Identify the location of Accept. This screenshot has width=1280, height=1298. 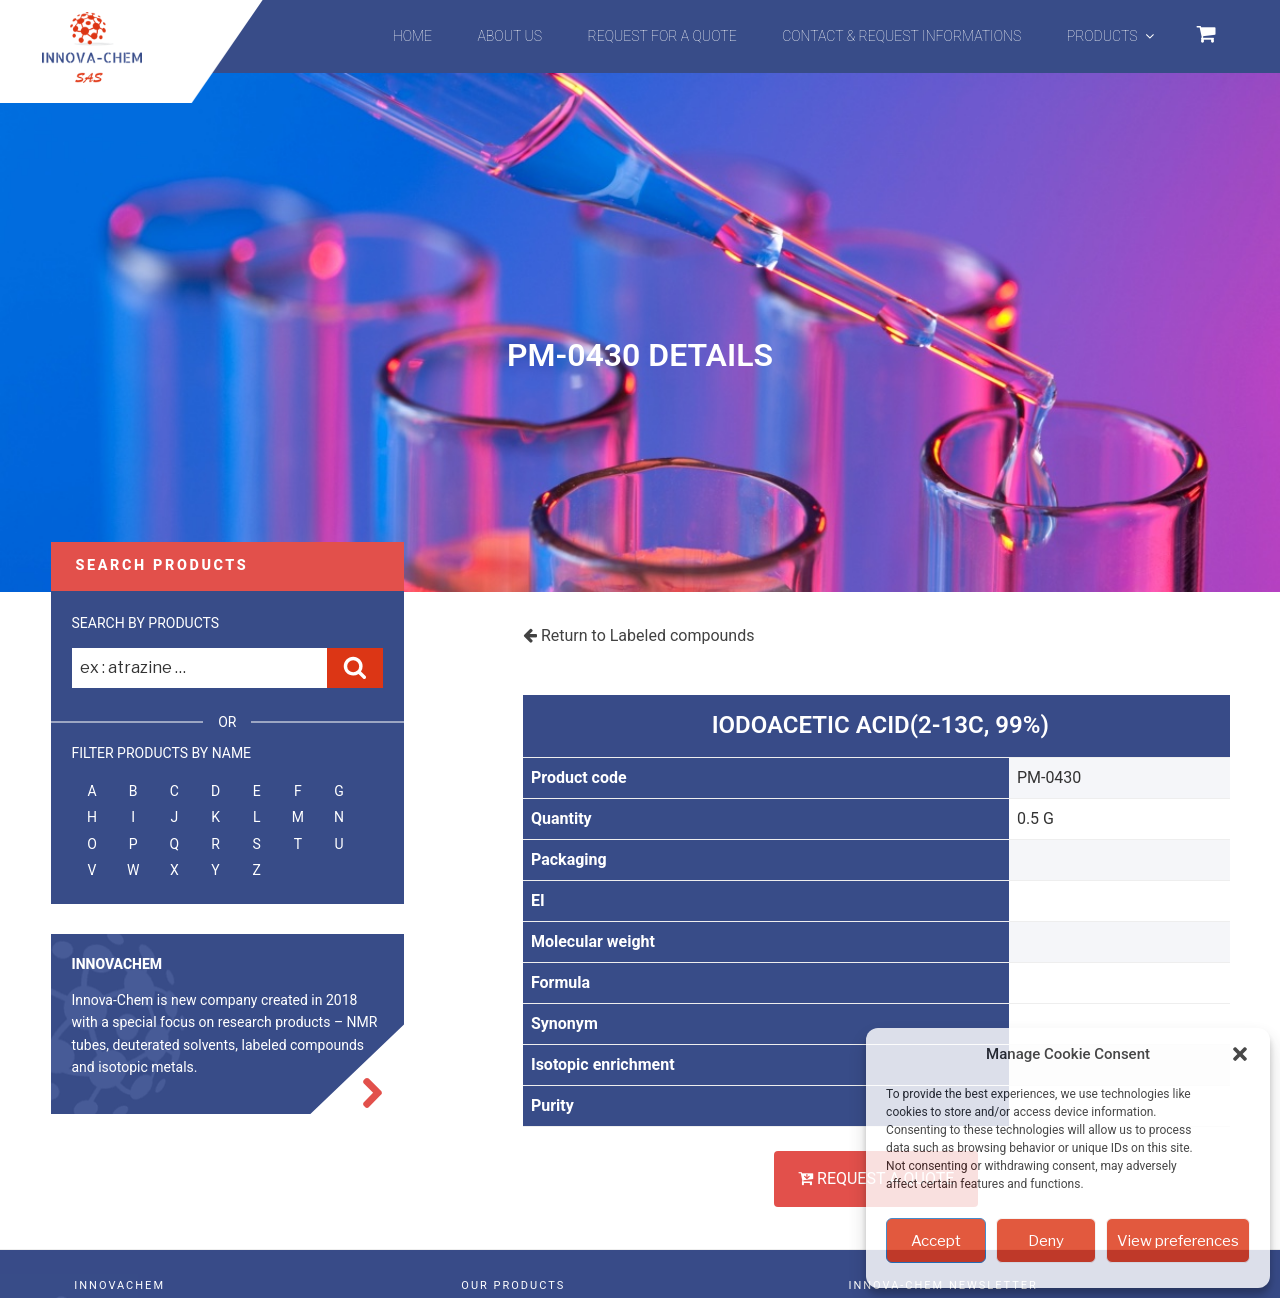
(936, 1241).